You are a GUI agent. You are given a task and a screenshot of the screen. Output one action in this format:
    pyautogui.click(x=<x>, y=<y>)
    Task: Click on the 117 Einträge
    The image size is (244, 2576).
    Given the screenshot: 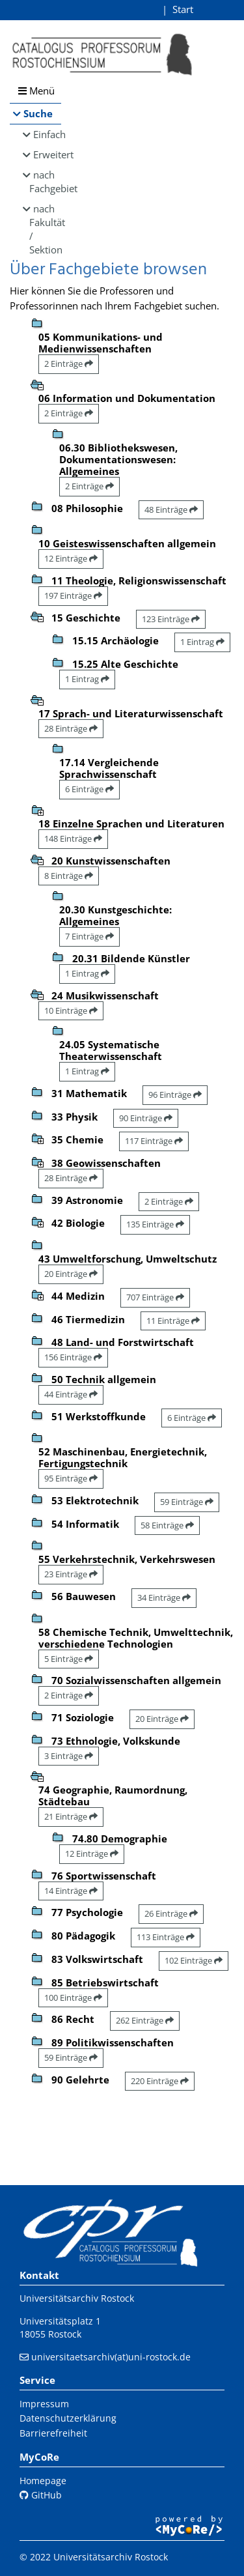 What is the action you would take?
    pyautogui.click(x=154, y=1141)
    